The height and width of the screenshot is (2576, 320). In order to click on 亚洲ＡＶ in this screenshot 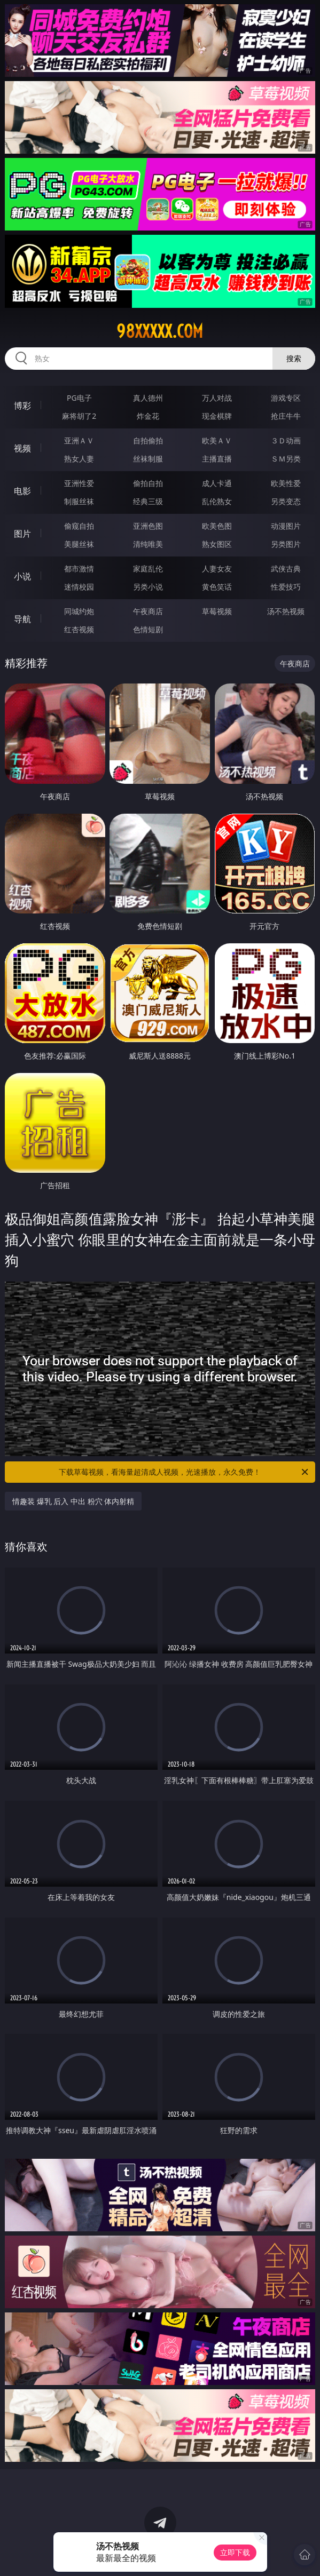, I will do `click(79, 440)`.